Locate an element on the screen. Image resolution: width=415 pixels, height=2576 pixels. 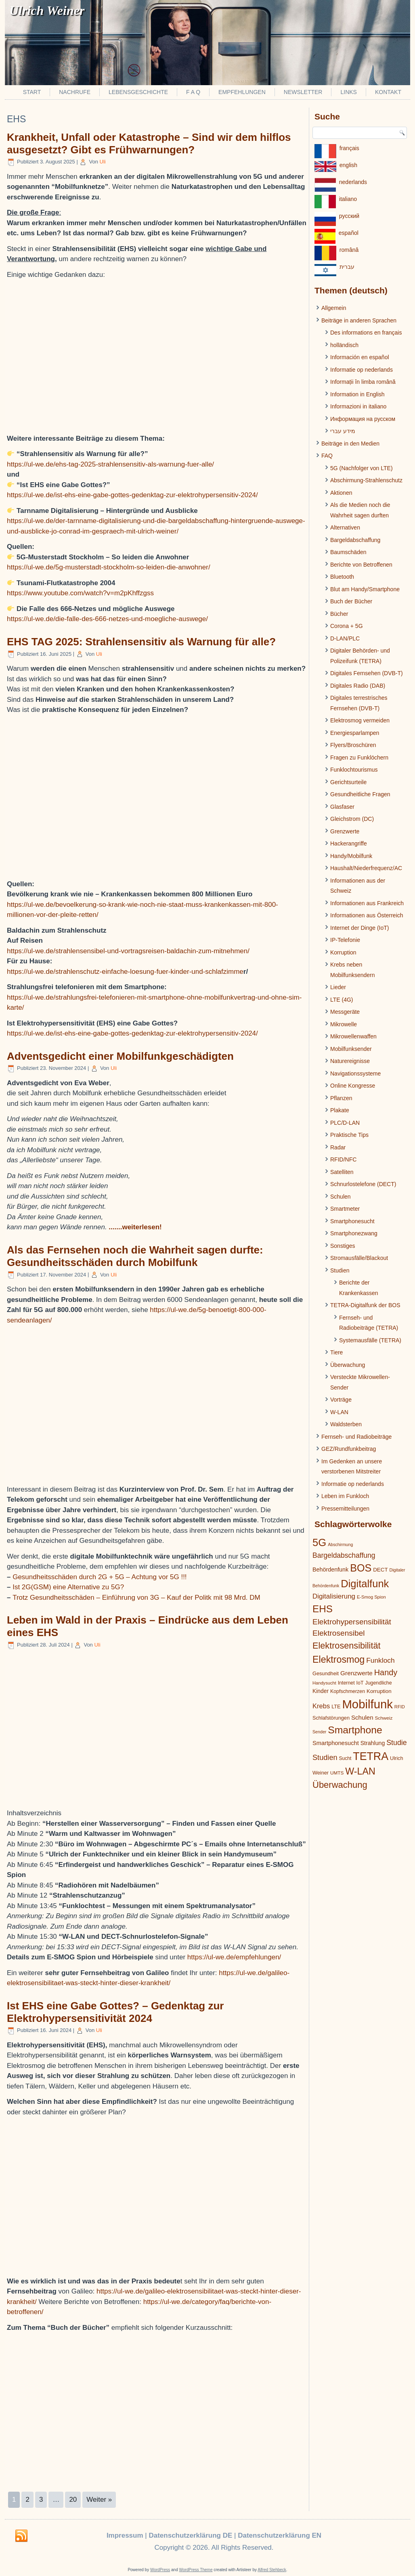
Abschirmung [Abschirmung (16 Einträge)] is located at coordinates (340, 1544).